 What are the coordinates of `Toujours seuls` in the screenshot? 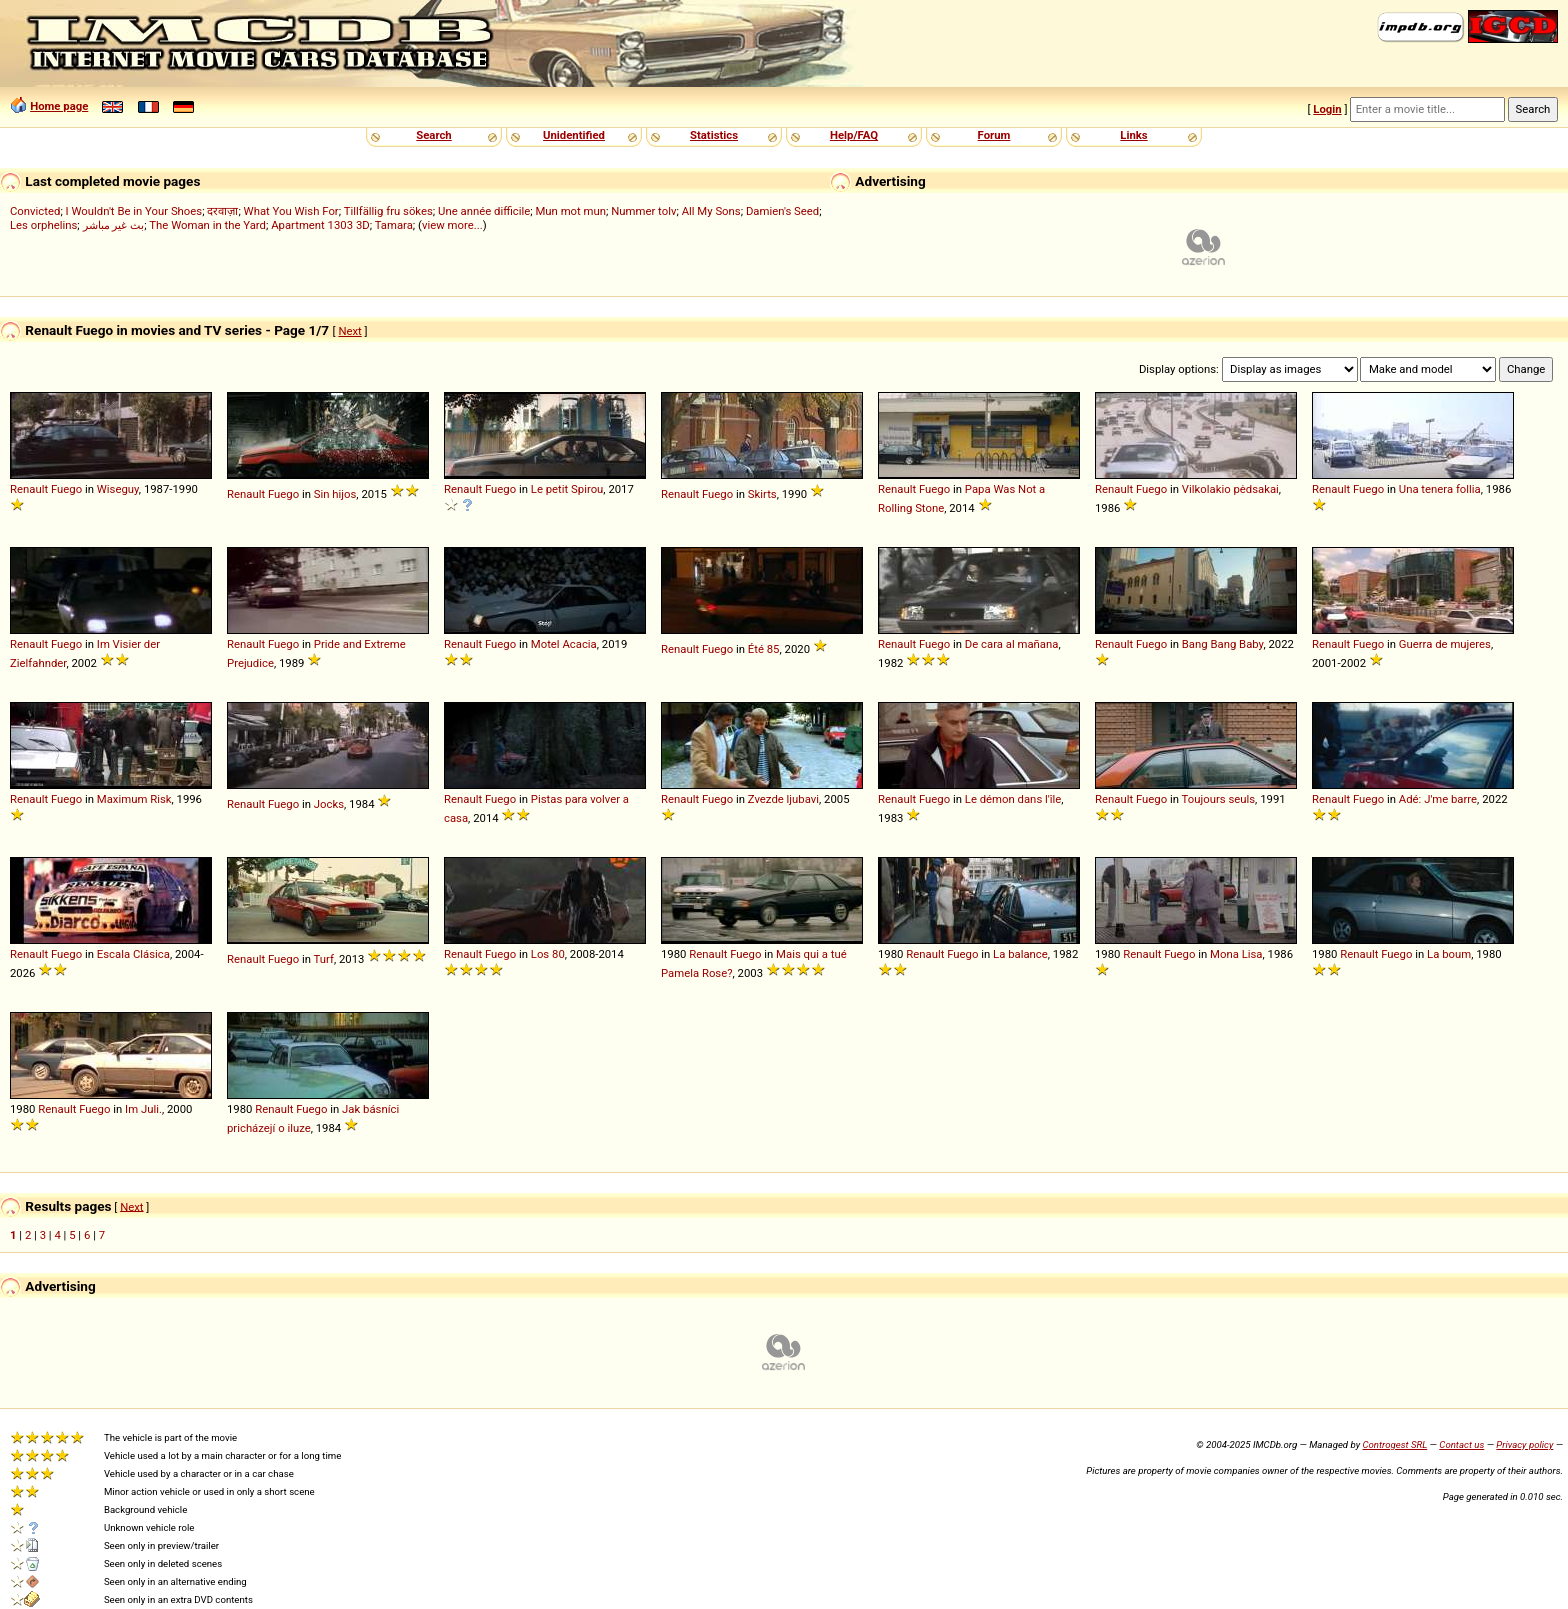 It's located at (1219, 799).